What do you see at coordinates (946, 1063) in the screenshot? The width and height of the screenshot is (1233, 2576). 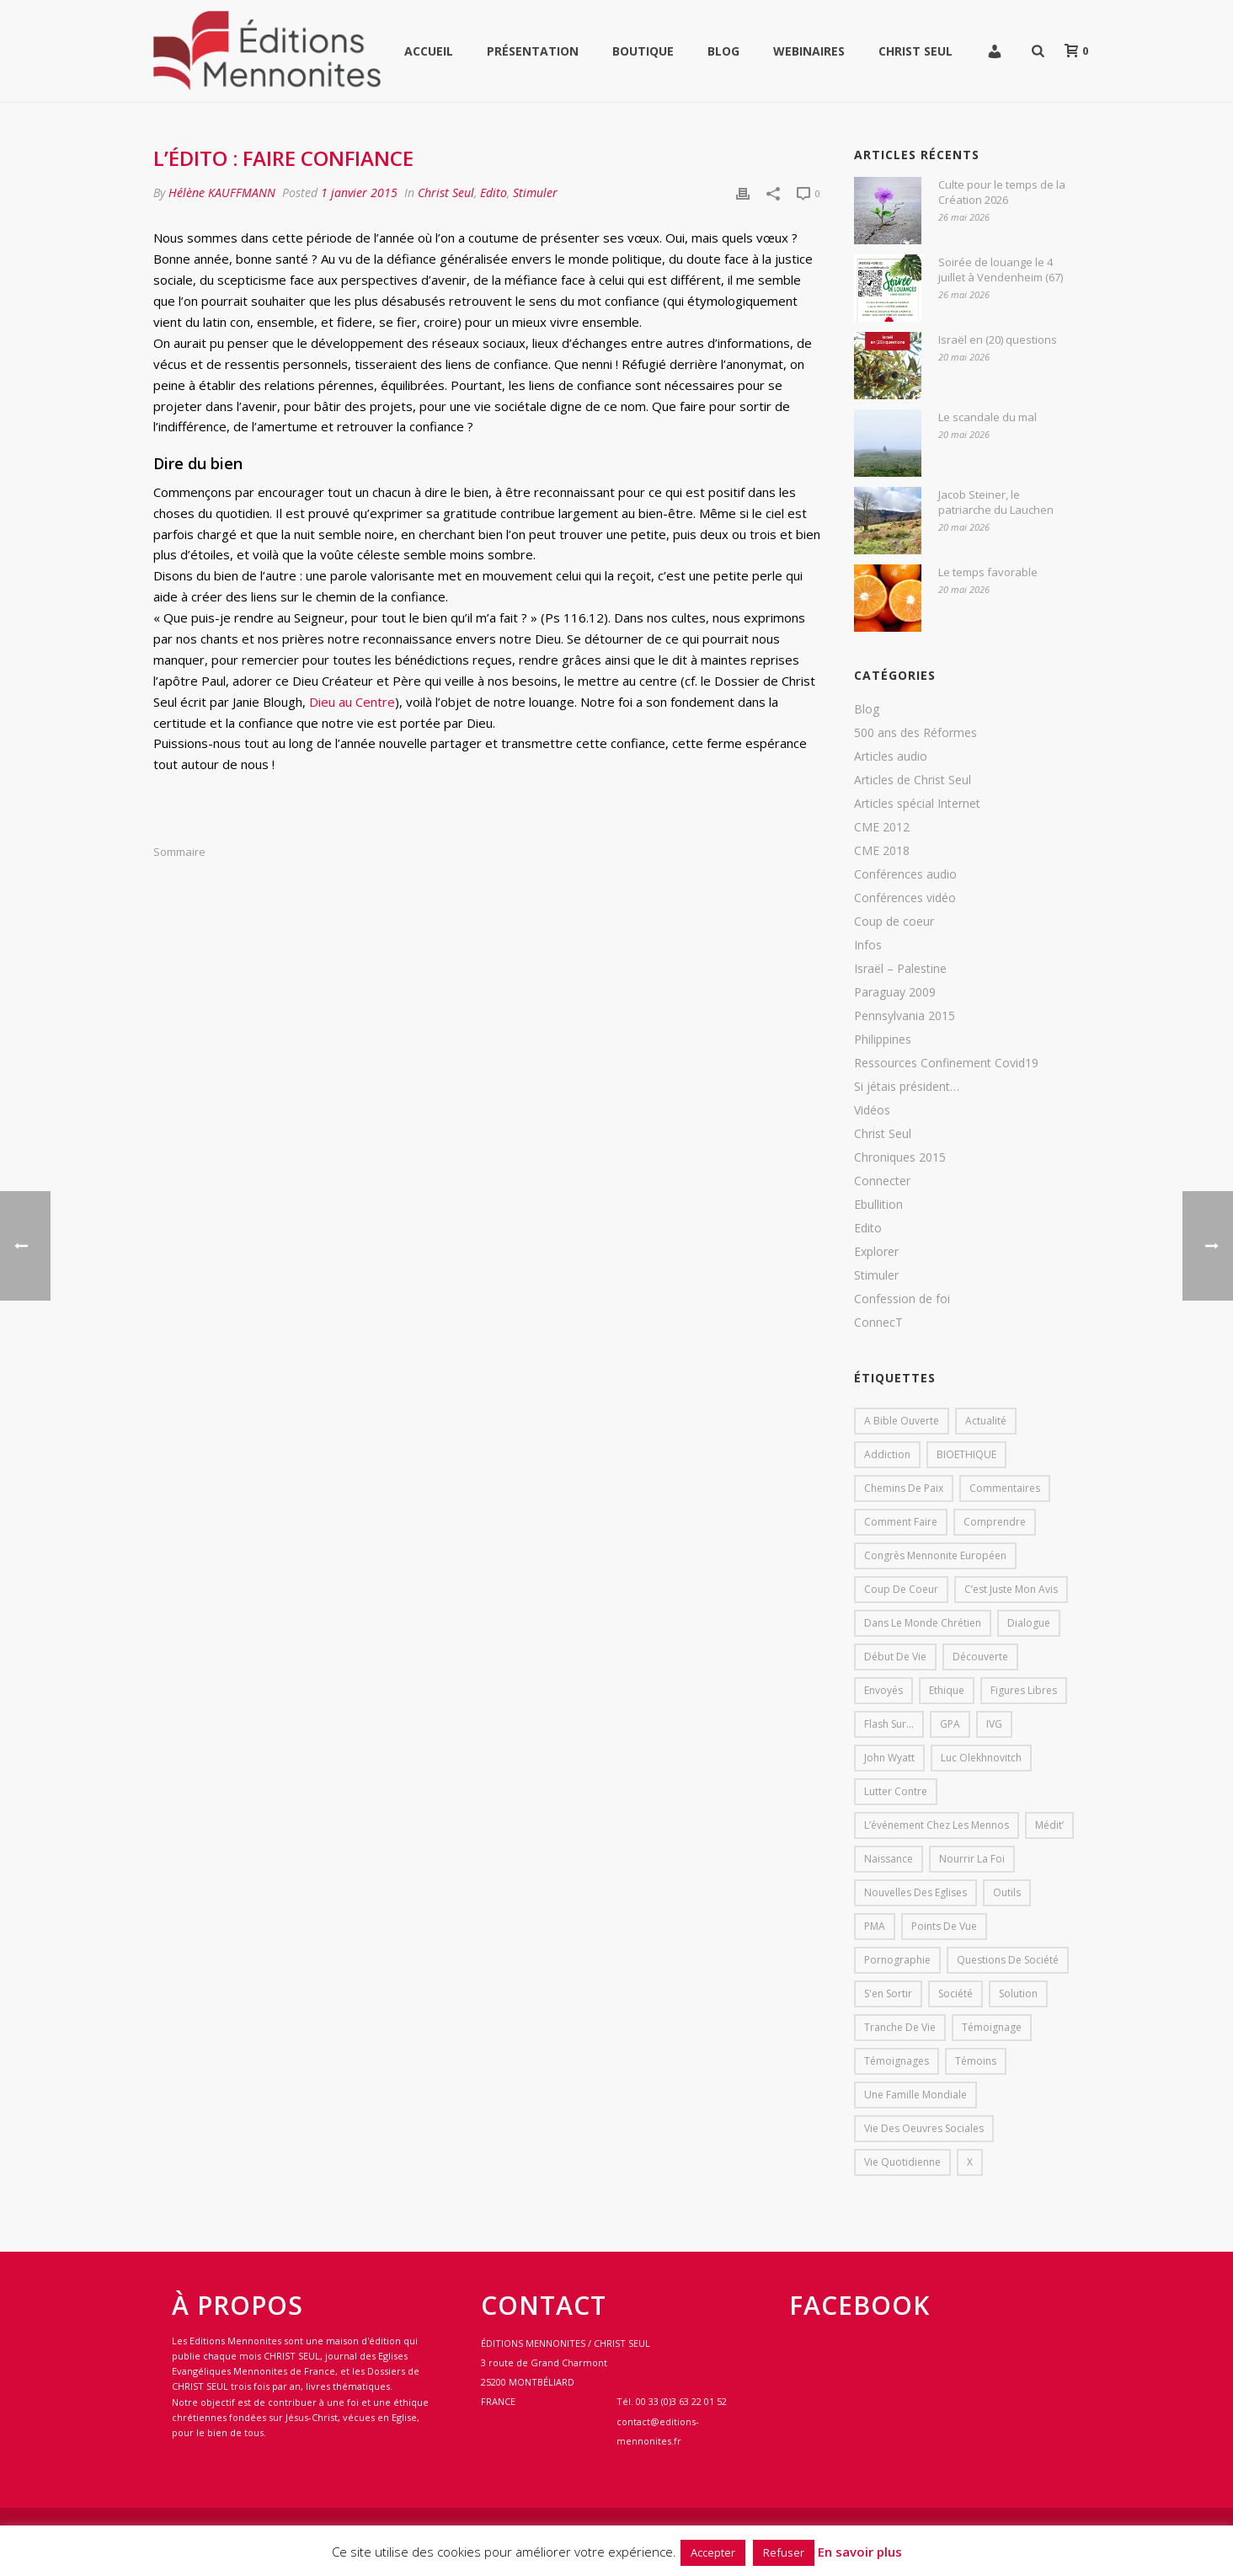 I see `Ressources Confinement Covid19` at bounding box center [946, 1063].